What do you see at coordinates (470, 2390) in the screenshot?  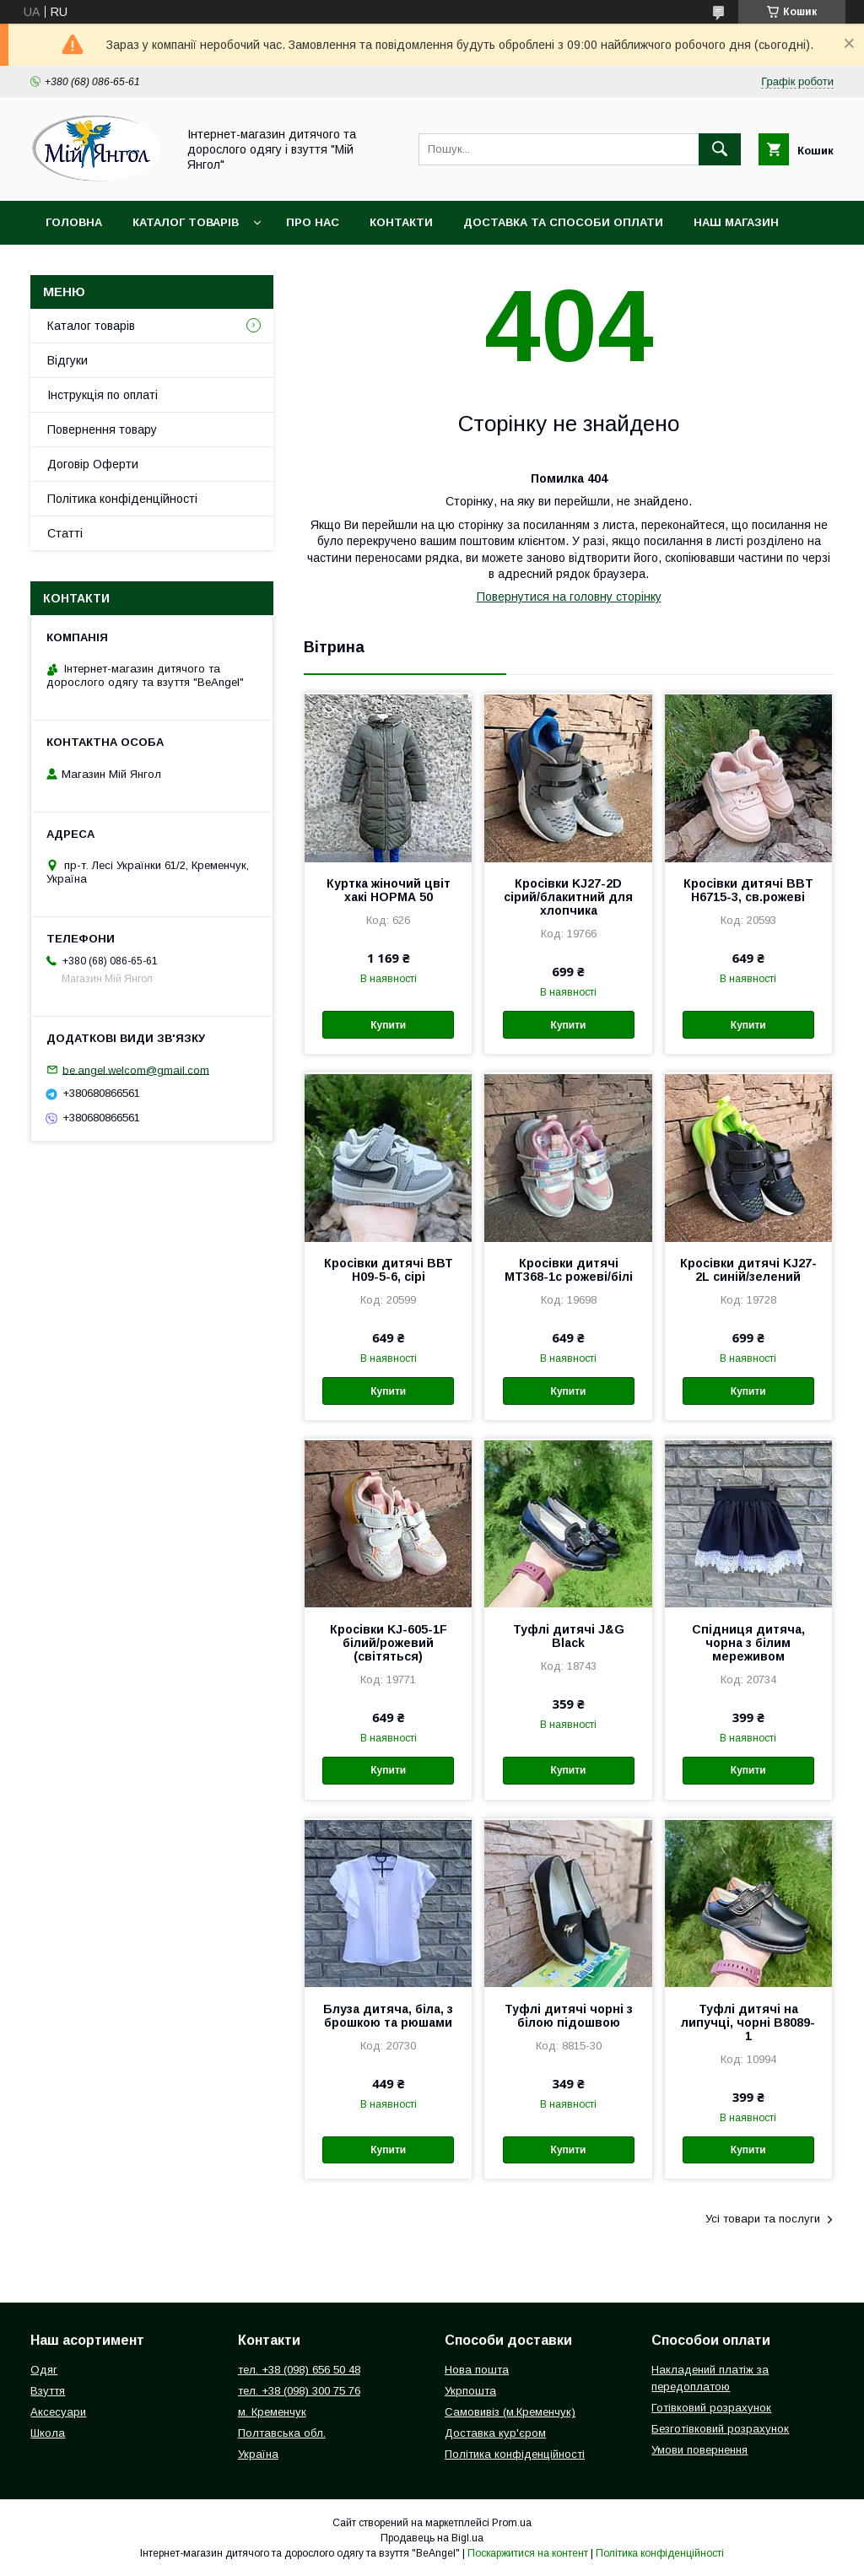 I see `Укрпошта` at bounding box center [470, 2390].